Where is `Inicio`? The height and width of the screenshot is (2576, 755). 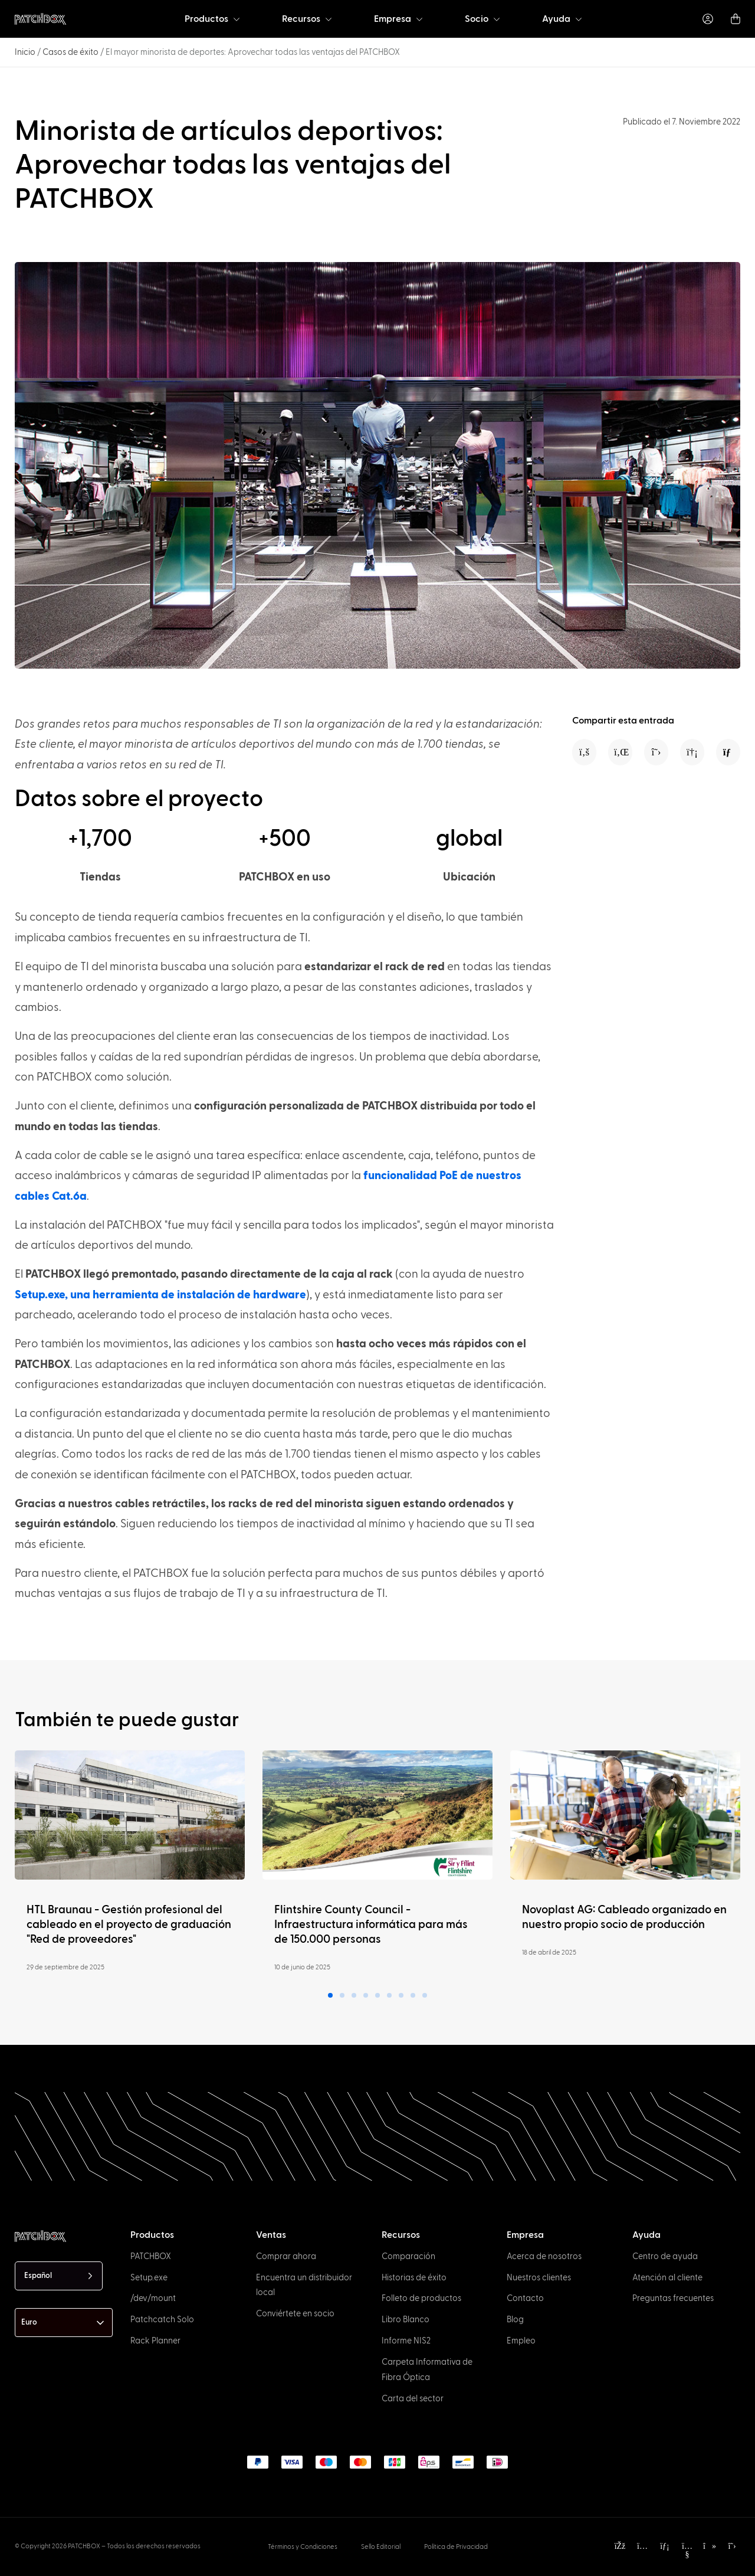 Inicio is located at coordinates (25, 52).